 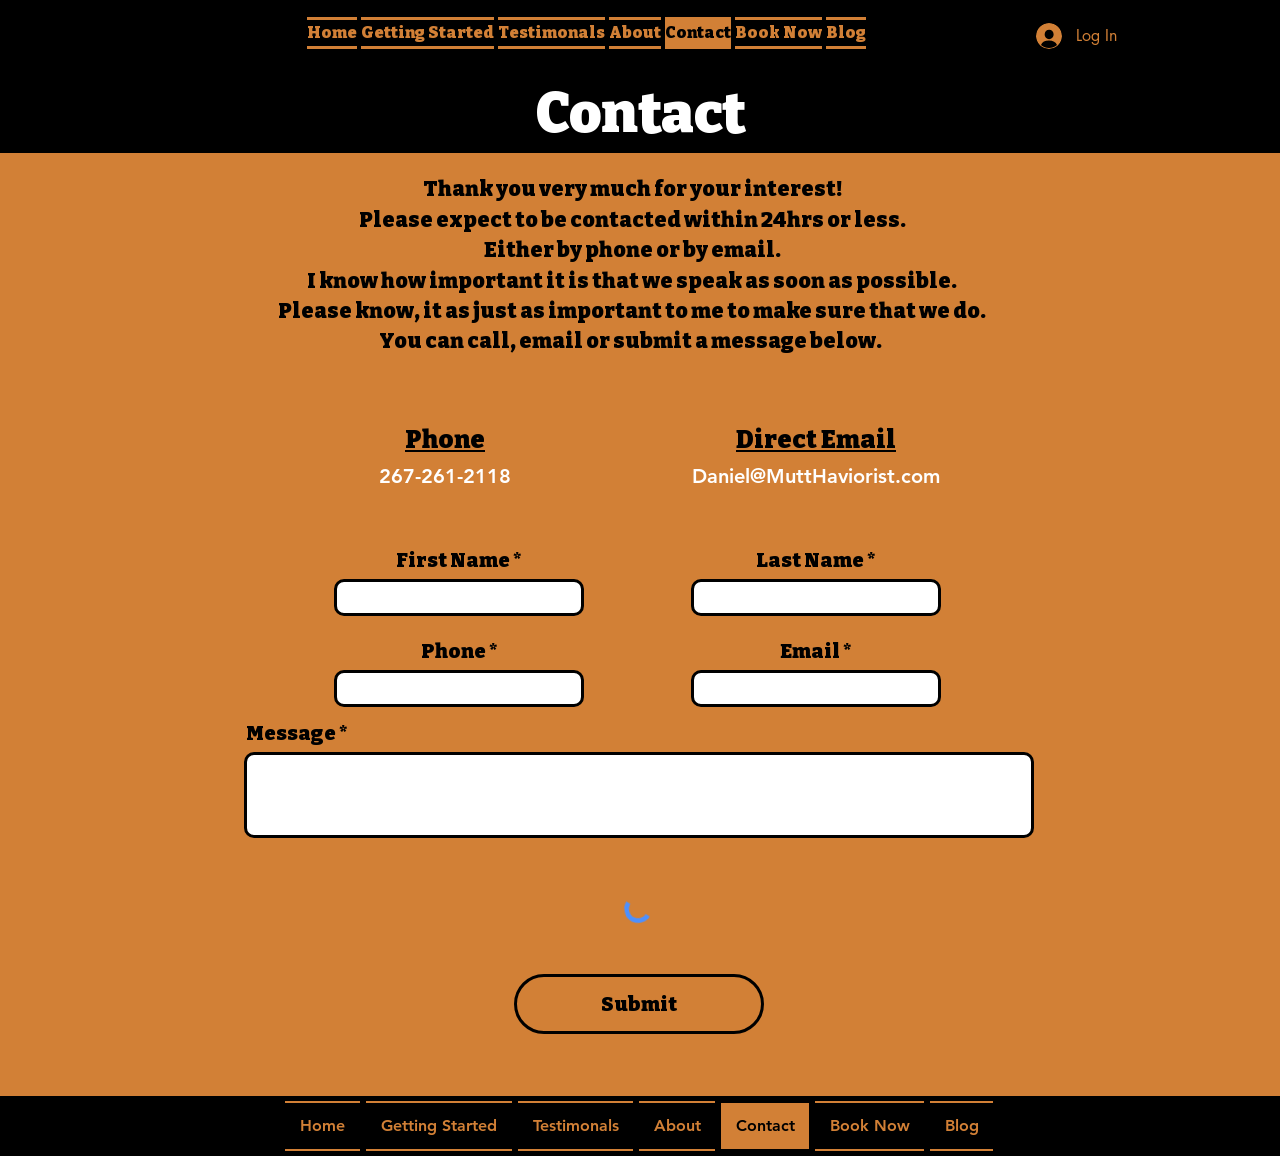 I want to click on First Name, so click(x=453, y=560).